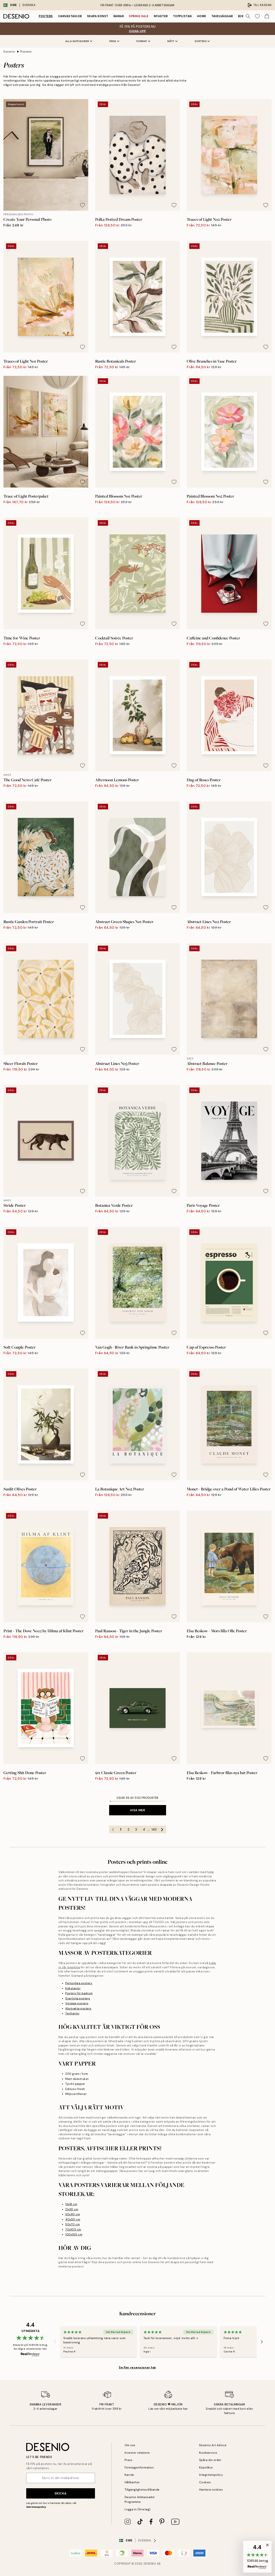 The image size is (275, 2576). I want to click on Om oss, so click(130, 2445).